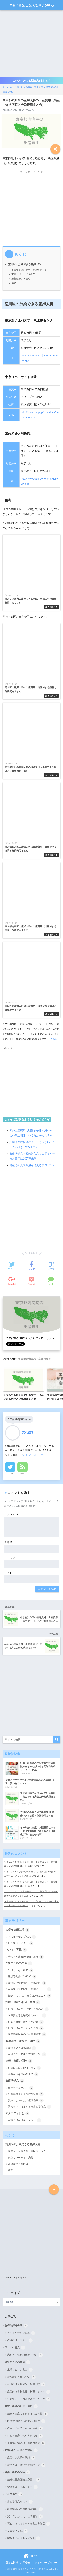  What do you see at coordinates (24, 2120) in the screenshot?
I see `実録！出産ドキュメント` at bounding box center [24, 2120].